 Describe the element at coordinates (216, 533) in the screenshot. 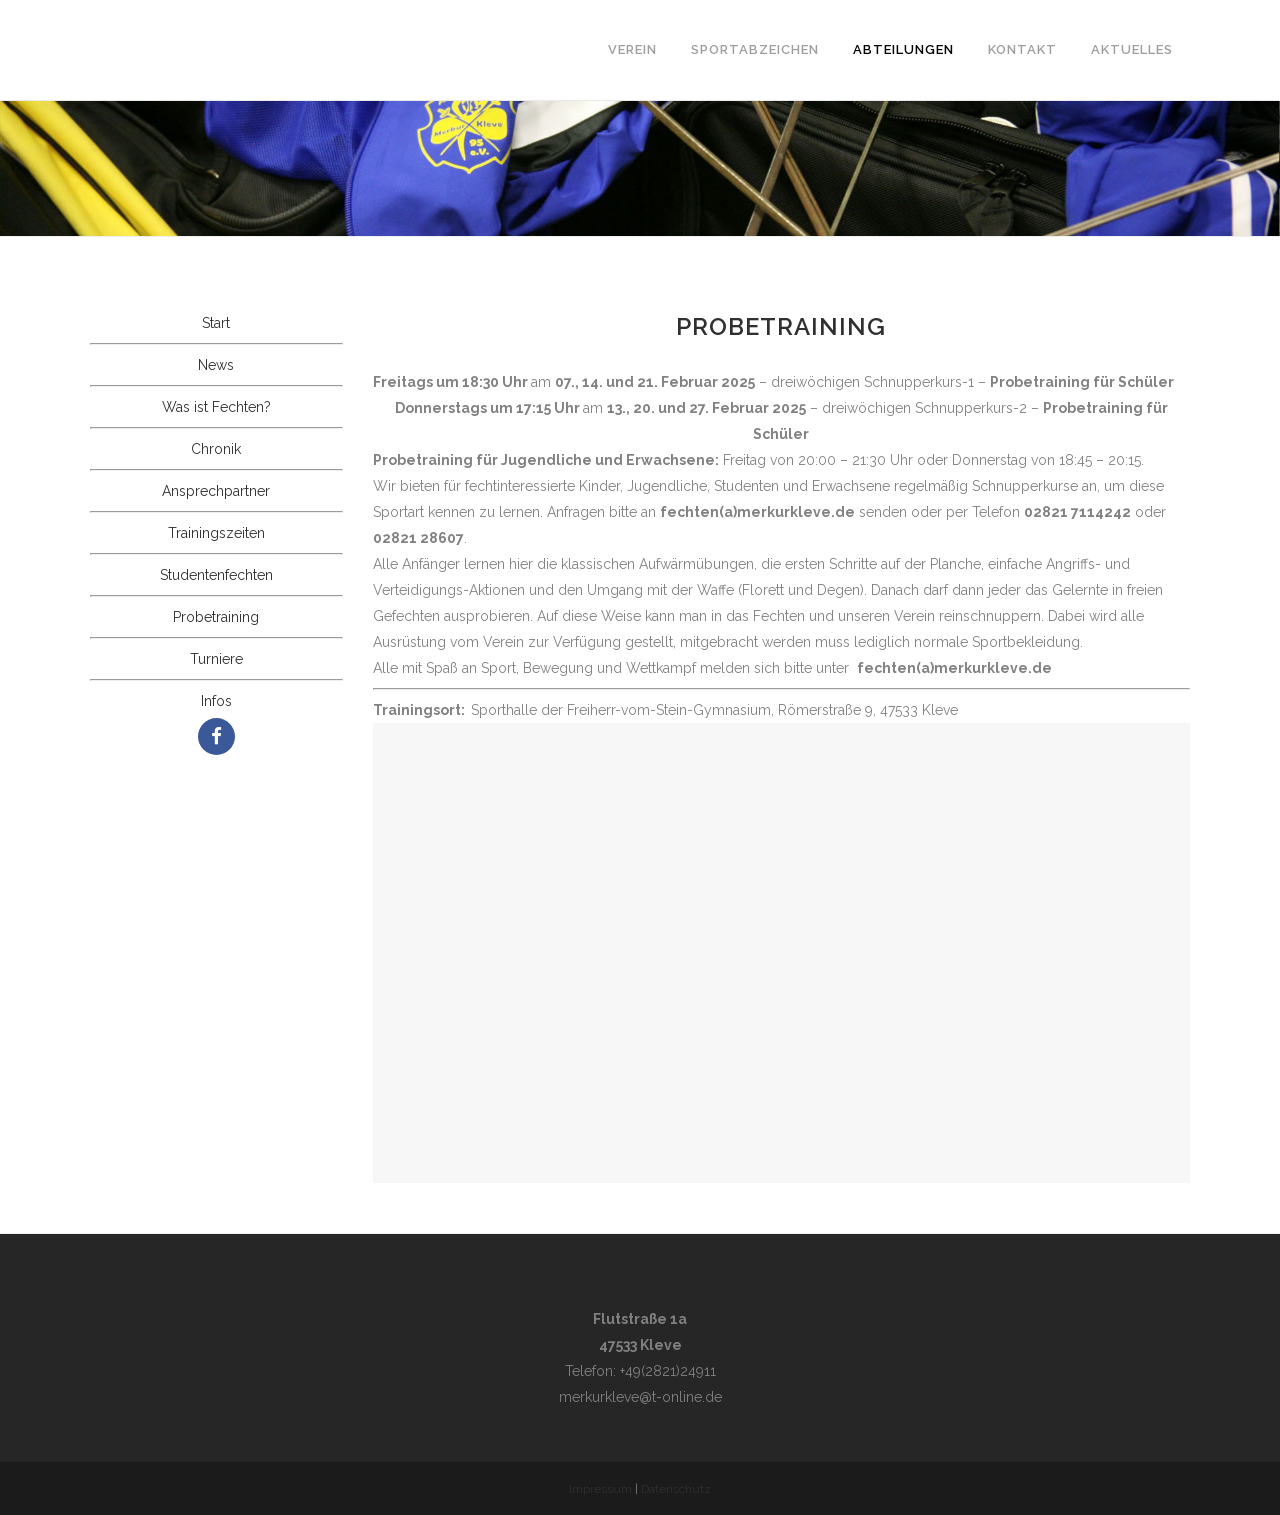

I see `Trainingszeiten` at that location.